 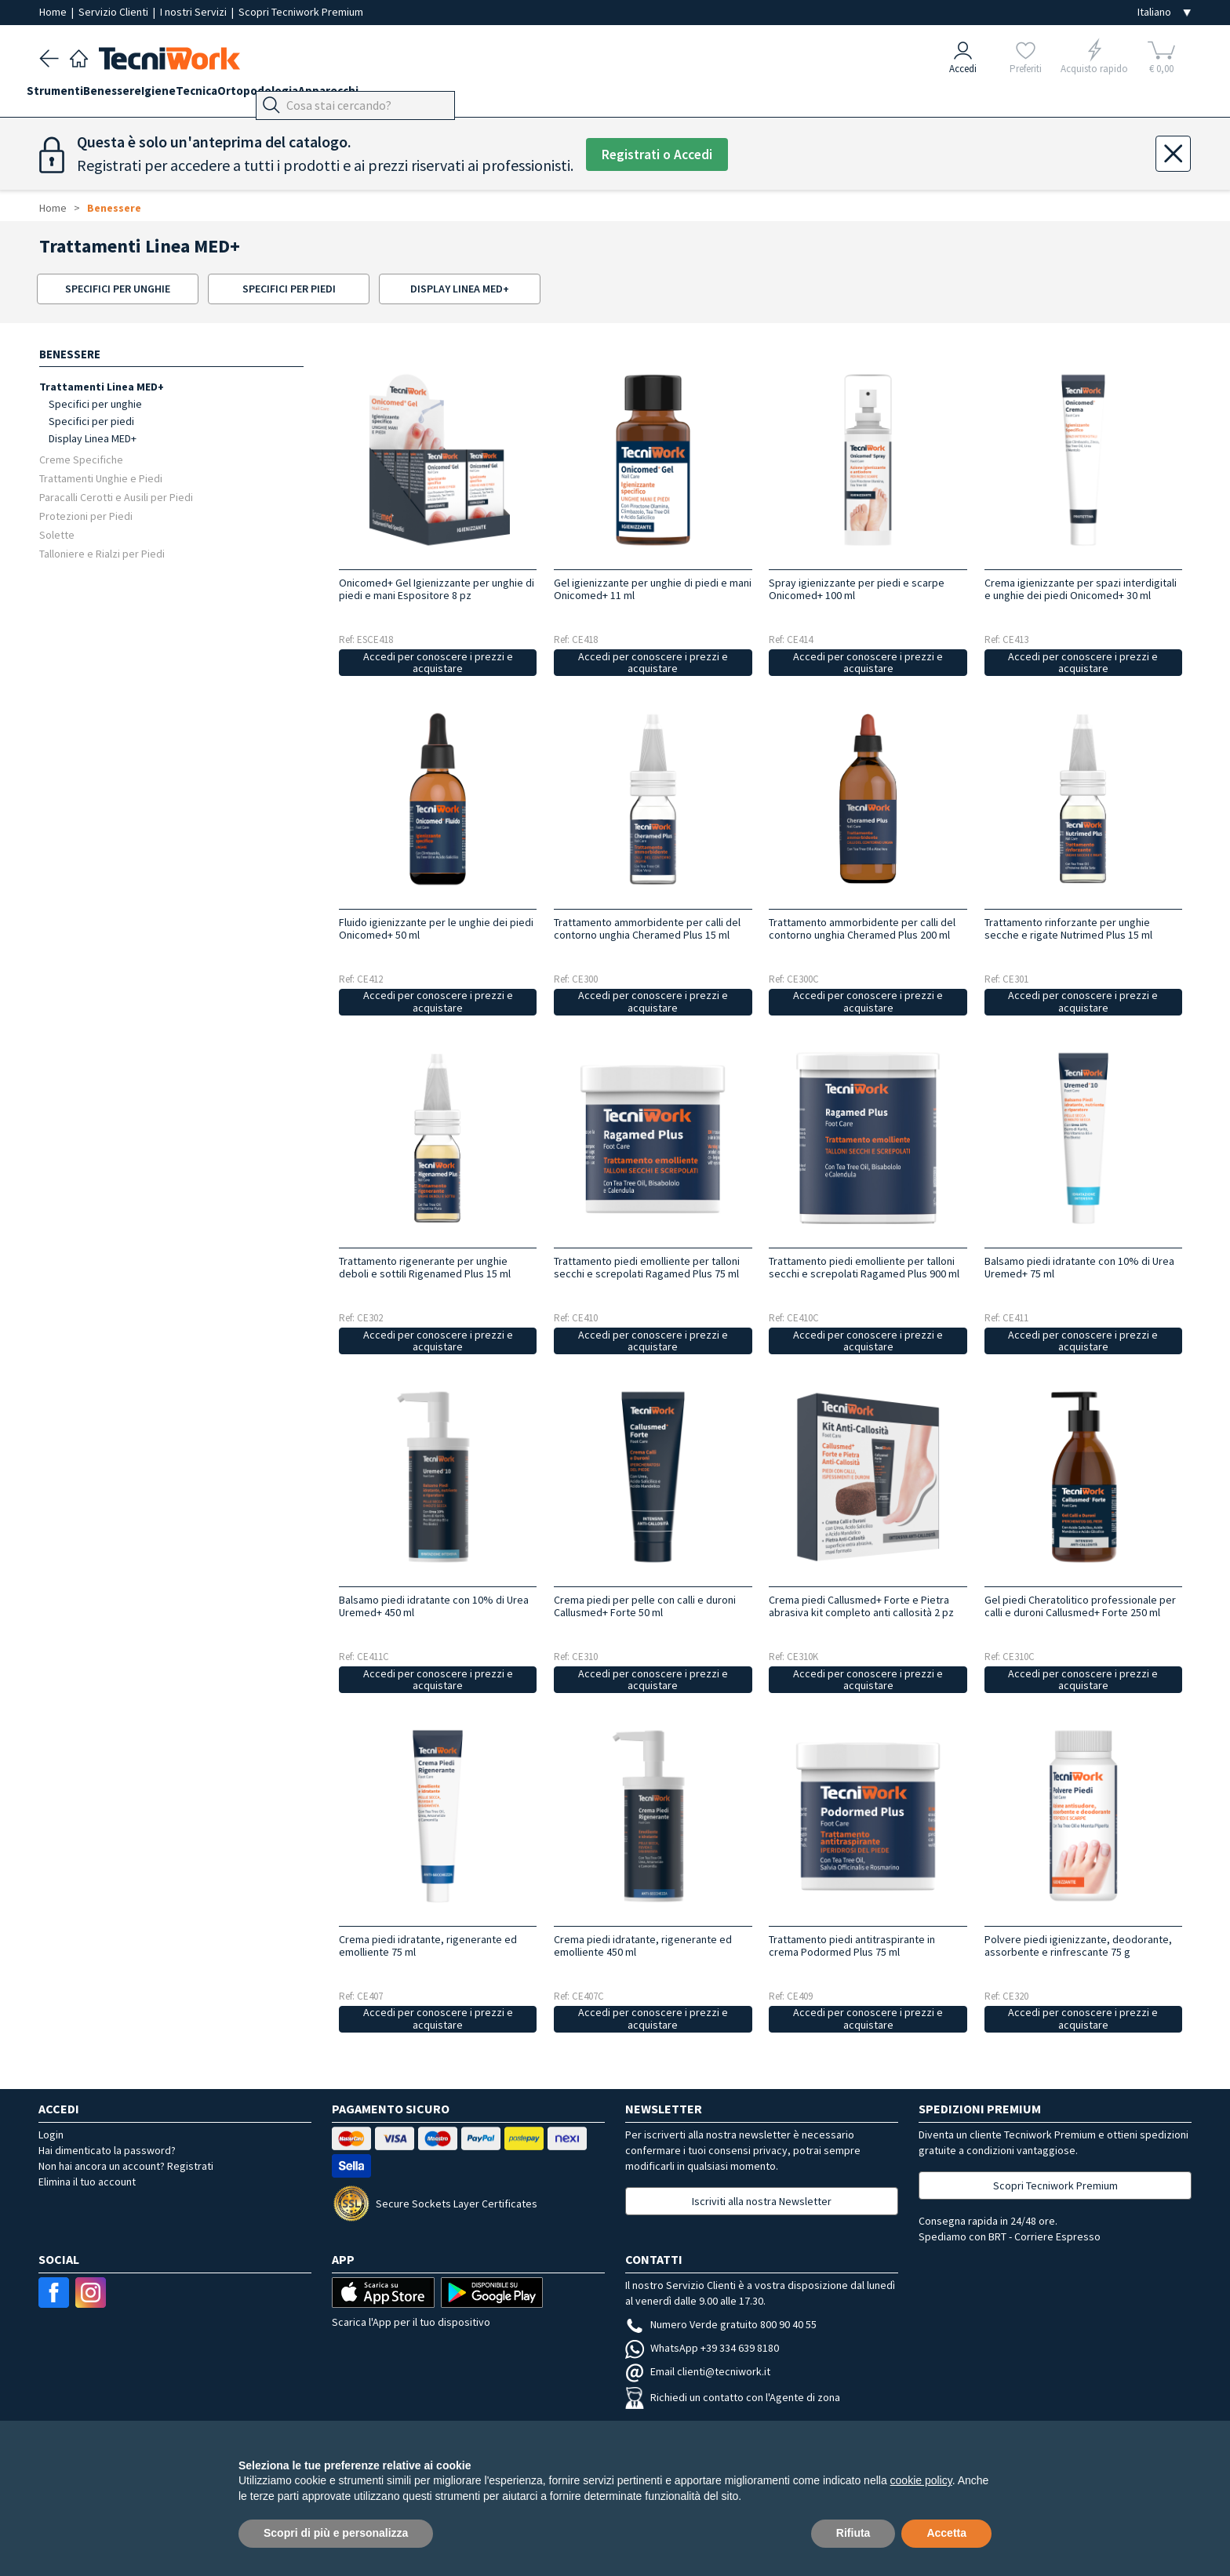 What do you see at coordinates (428, 1945) in the screenshot?
I see `Crema piedi idratante, rigenerante ed emolliente 75 ml` at bounding box center [428, 1945].